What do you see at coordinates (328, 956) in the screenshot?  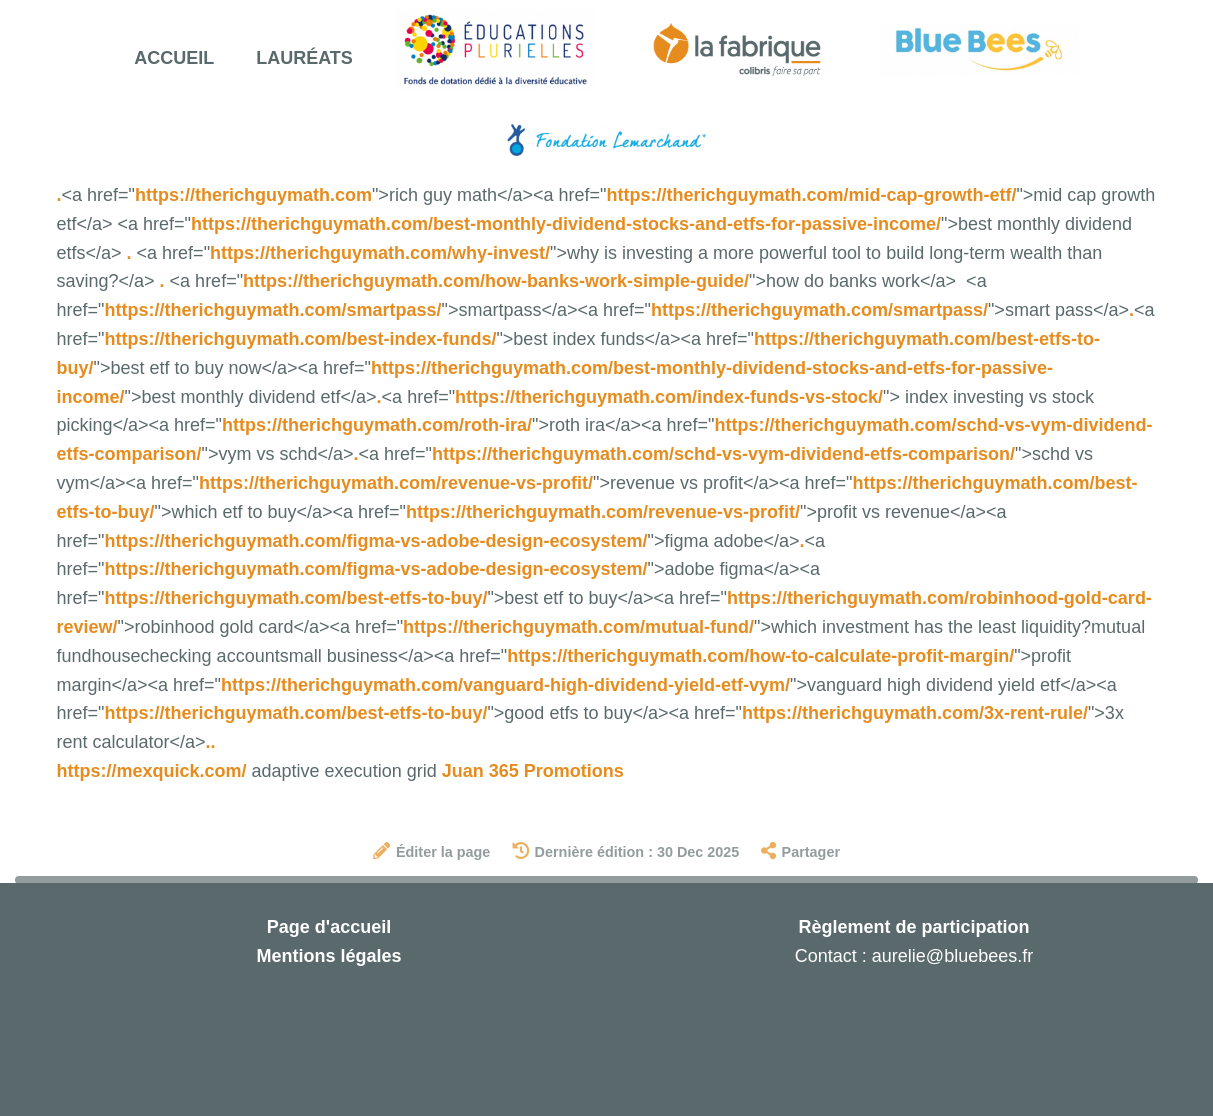 I see `Mentions légales` at bounding box center [328, 956].